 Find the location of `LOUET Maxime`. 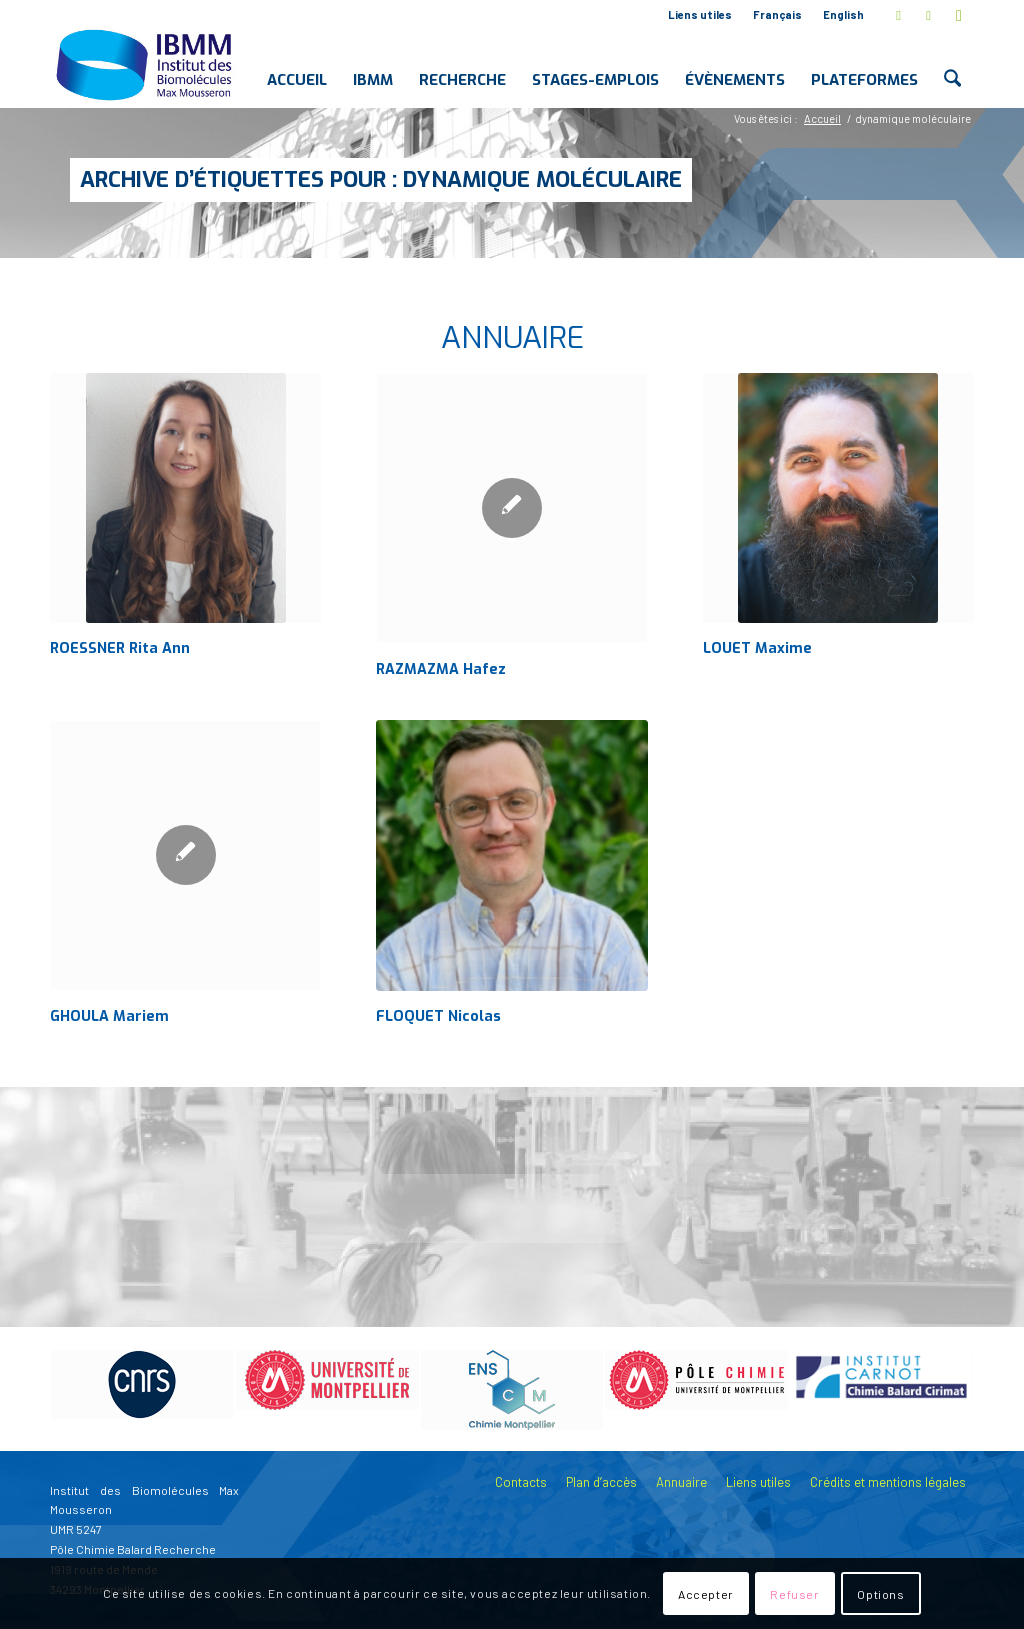

LOUET Maxime is located at coordinates (757, 648).